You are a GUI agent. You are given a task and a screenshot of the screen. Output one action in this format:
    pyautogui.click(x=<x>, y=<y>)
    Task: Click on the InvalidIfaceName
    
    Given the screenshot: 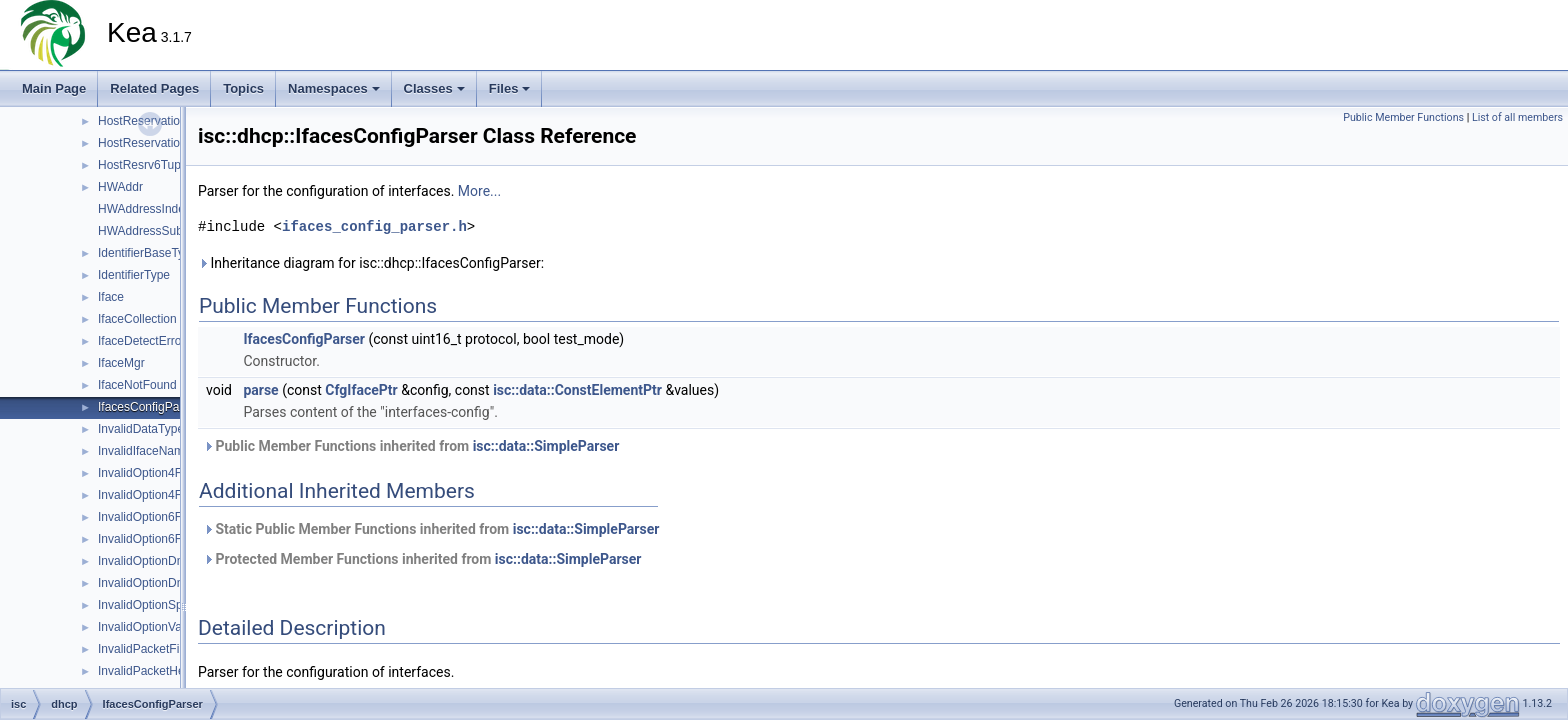 What is the action you would take?
    pyautogui.click(x=144, y=451)
    